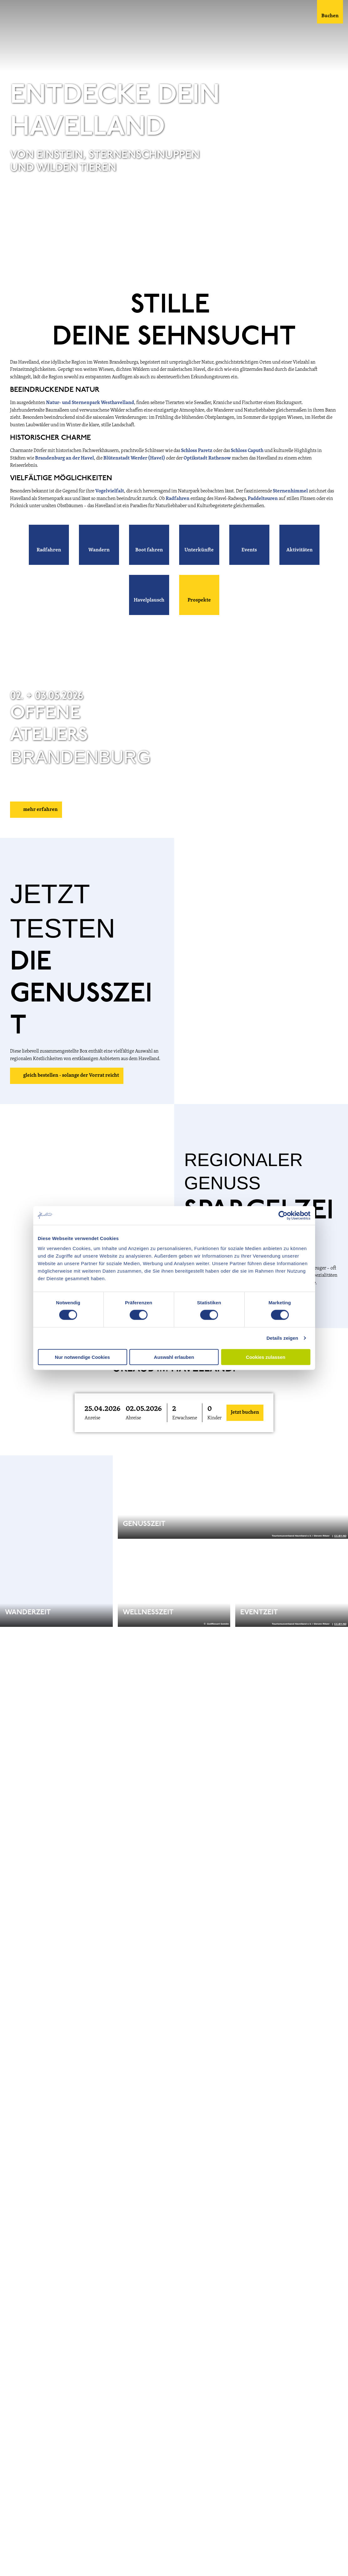  What do you see at coordinates (109, 491) in the screenshot?
I see `Vogelvielfalt` at bounding box center [109, 491].